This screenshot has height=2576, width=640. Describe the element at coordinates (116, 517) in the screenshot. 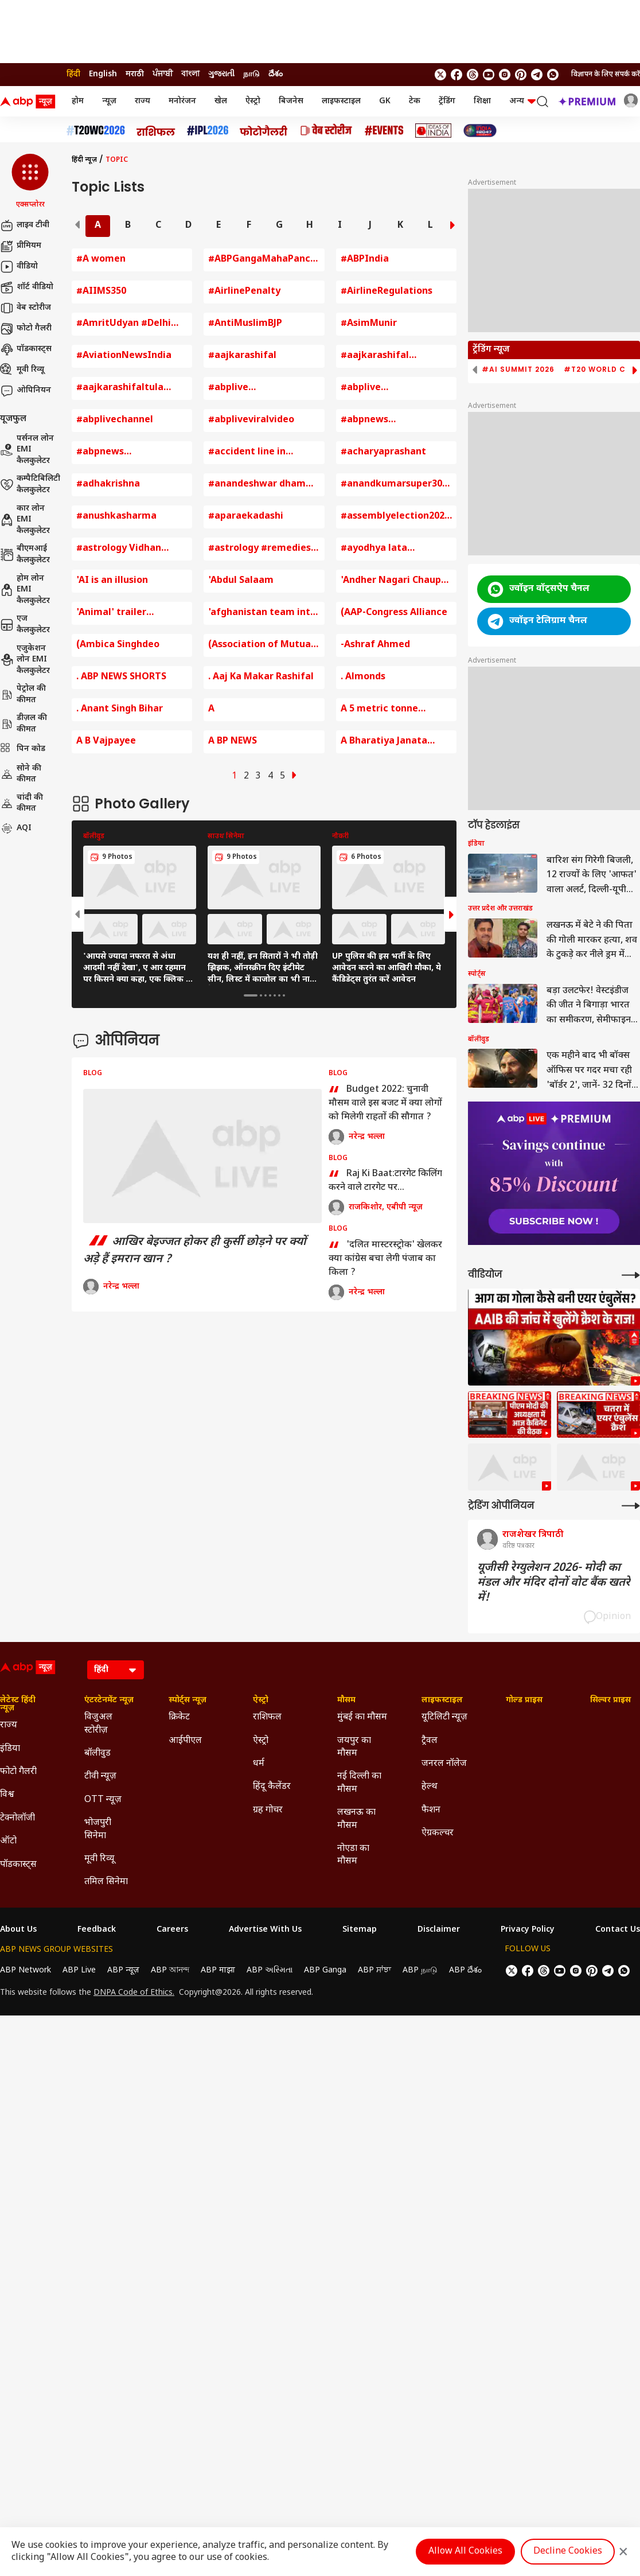

I see `#anushkasharma` at that location.